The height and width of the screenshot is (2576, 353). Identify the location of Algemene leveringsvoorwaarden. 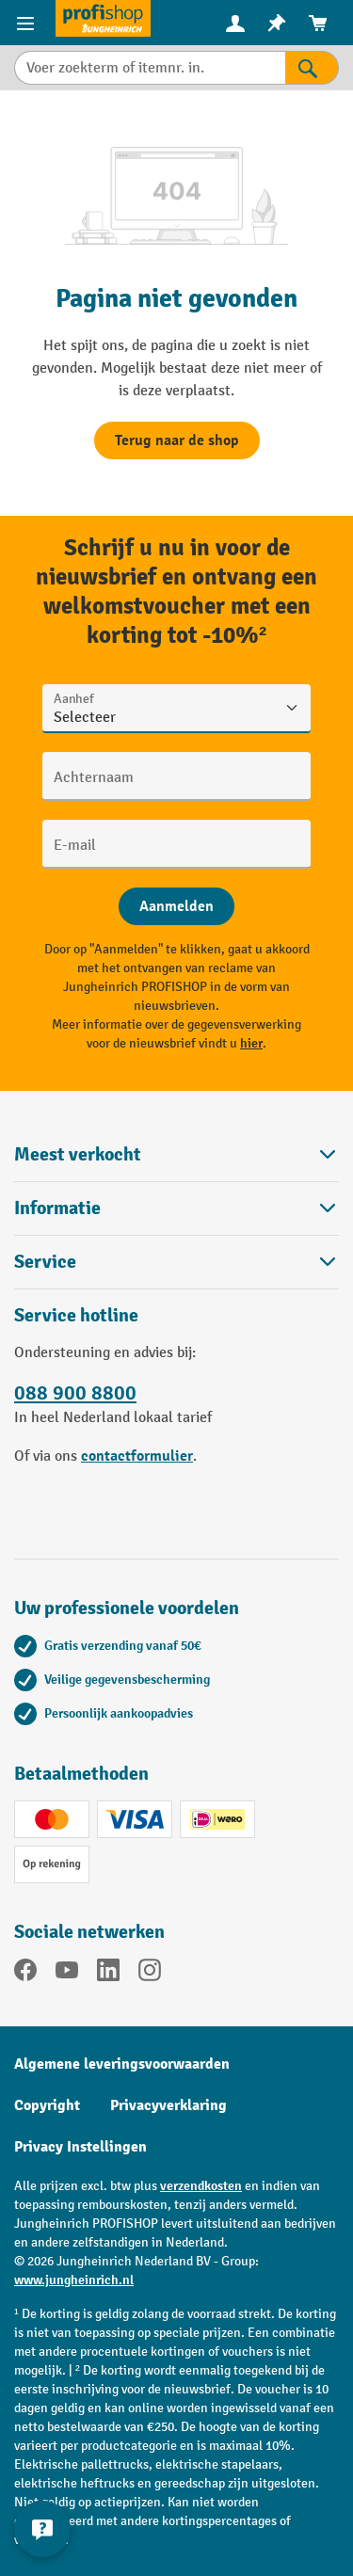
(122, 2064).